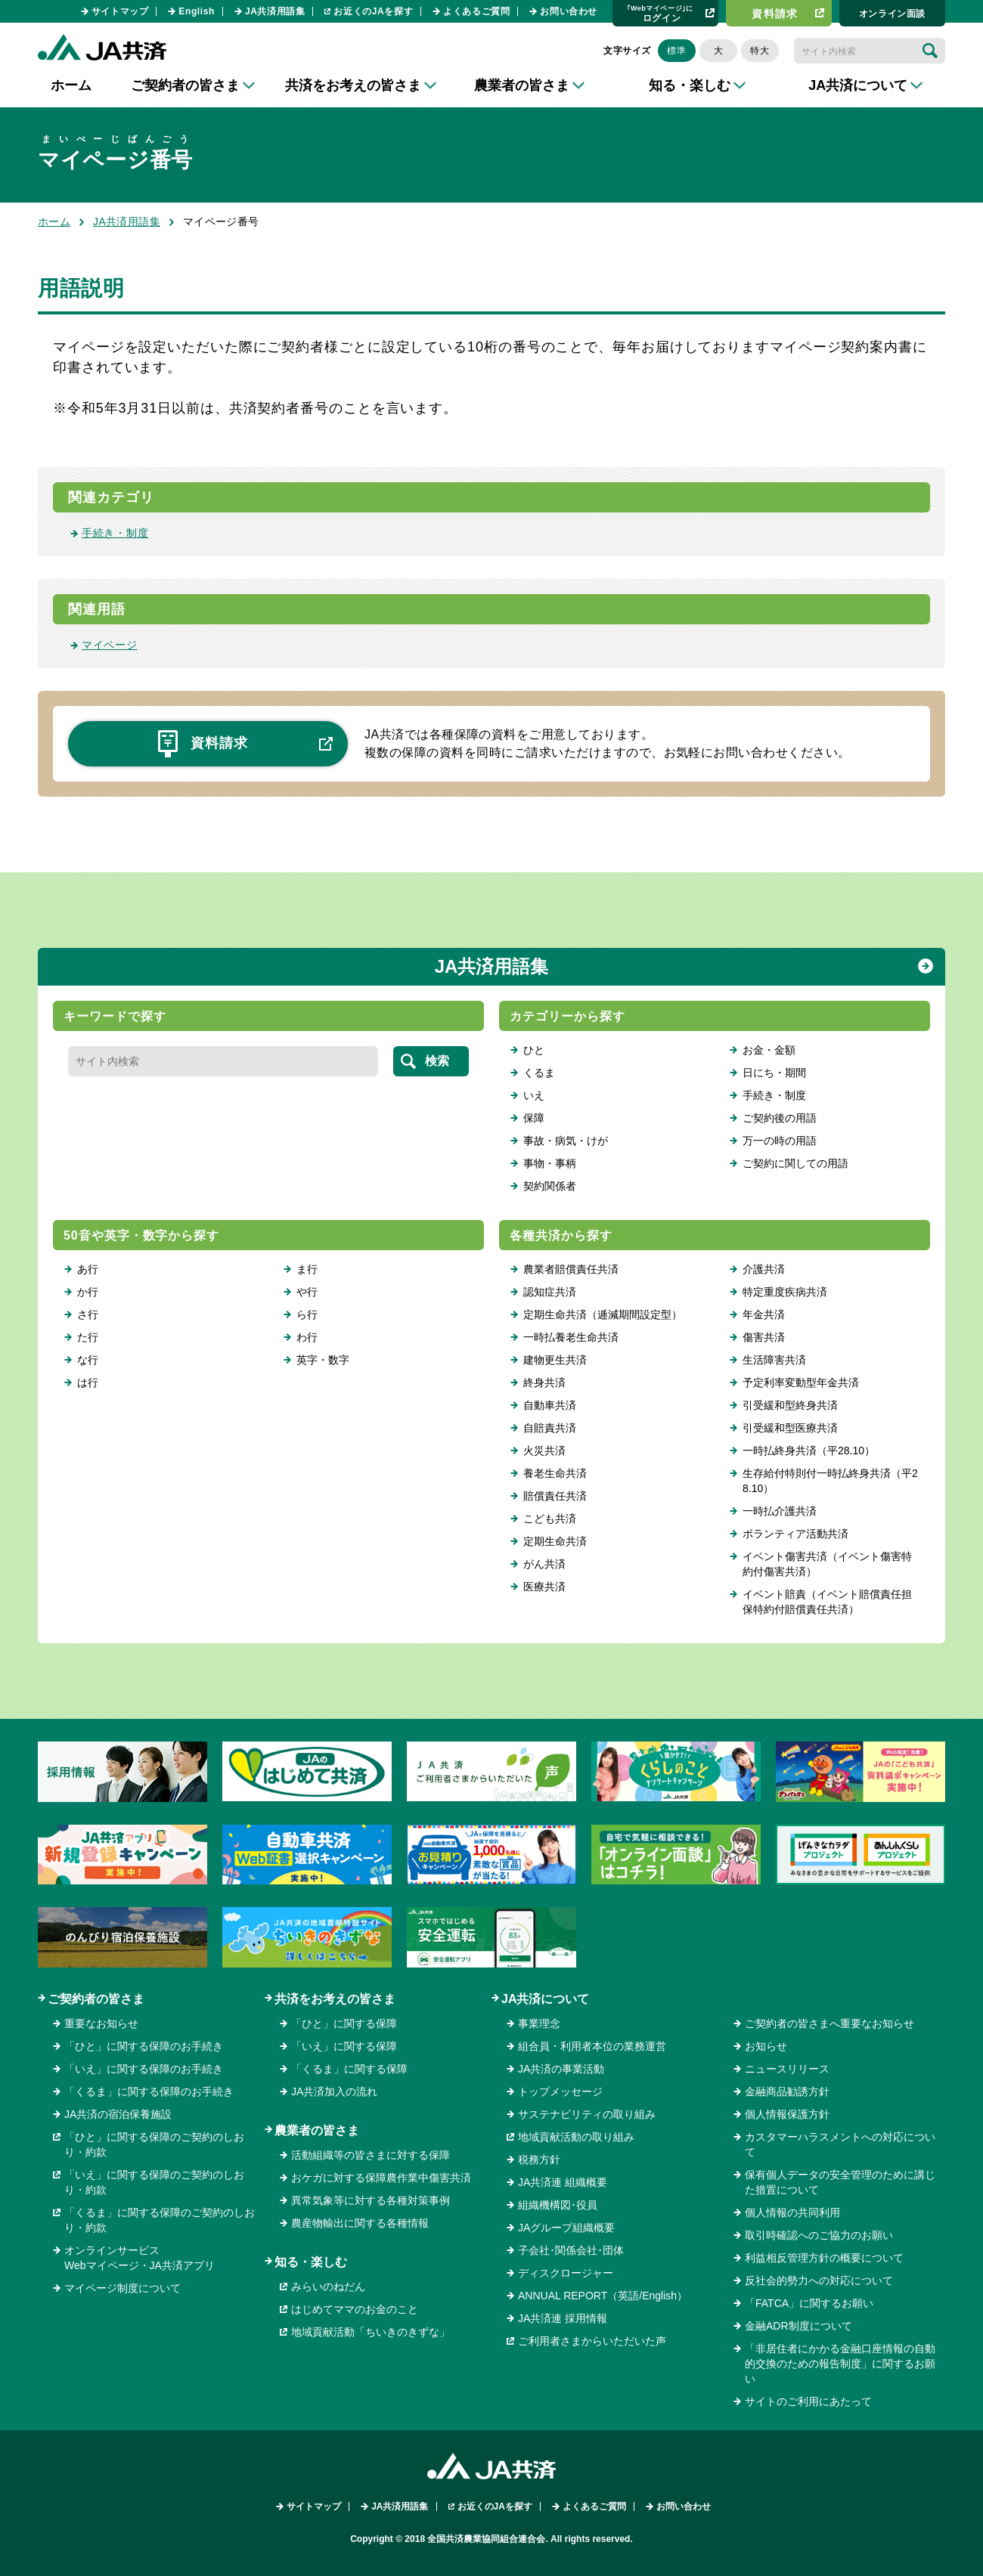 The height and width of the screenshot is (2576, 983). What do you see at coordinates (370, 2332) in the screenshot?
I see `地域貢献活動「ちいきのきずな」` at bounding box center [370, 2332].